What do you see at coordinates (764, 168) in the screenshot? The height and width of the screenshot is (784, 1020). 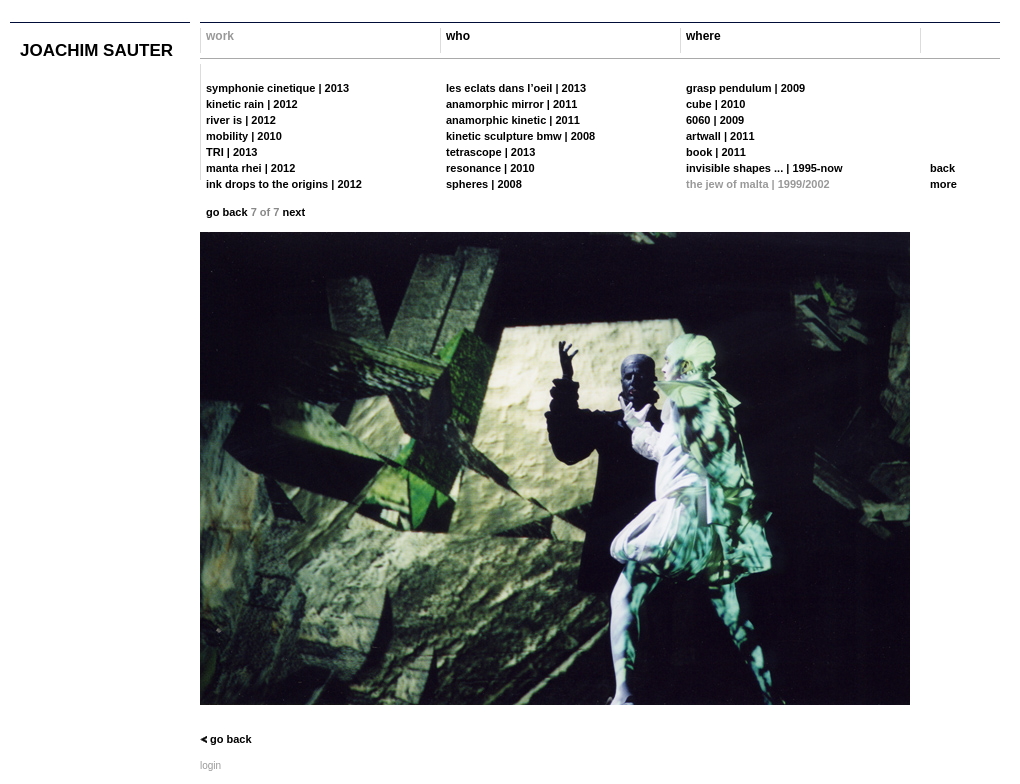 I see `invisible shapes ... | 1995-now` at bounding box center [764, 168].